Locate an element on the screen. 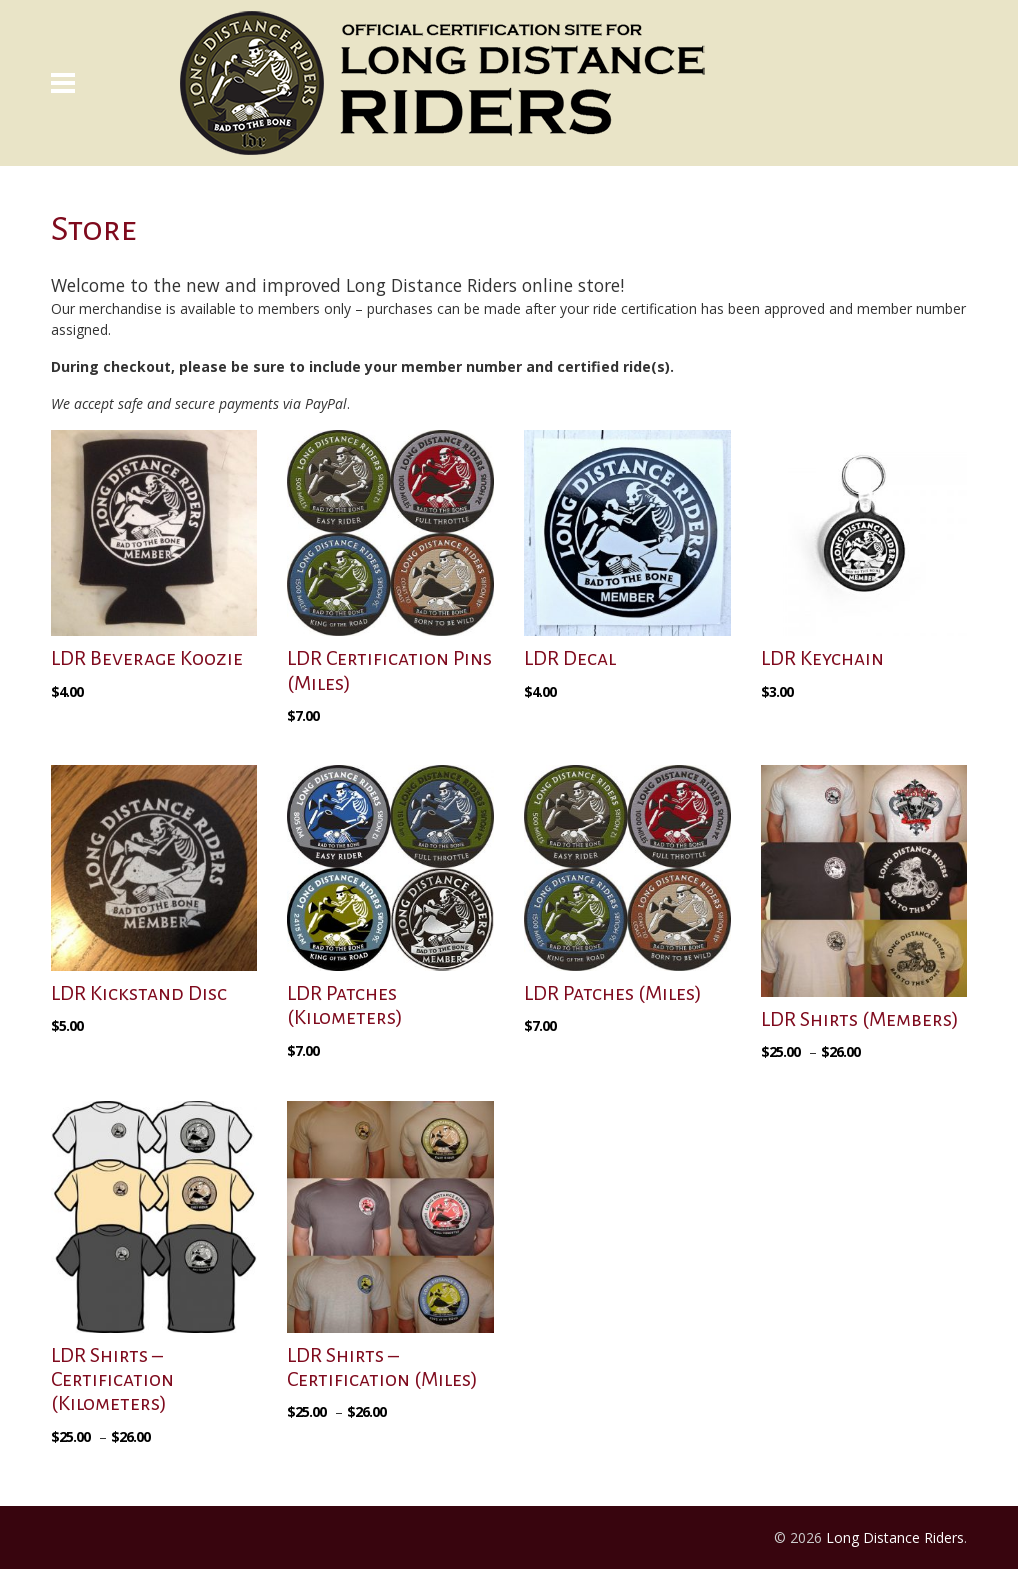 Image resolution: width=1018 pixels, height=1569 pixels. [button] is located at coordinates (72, 719).